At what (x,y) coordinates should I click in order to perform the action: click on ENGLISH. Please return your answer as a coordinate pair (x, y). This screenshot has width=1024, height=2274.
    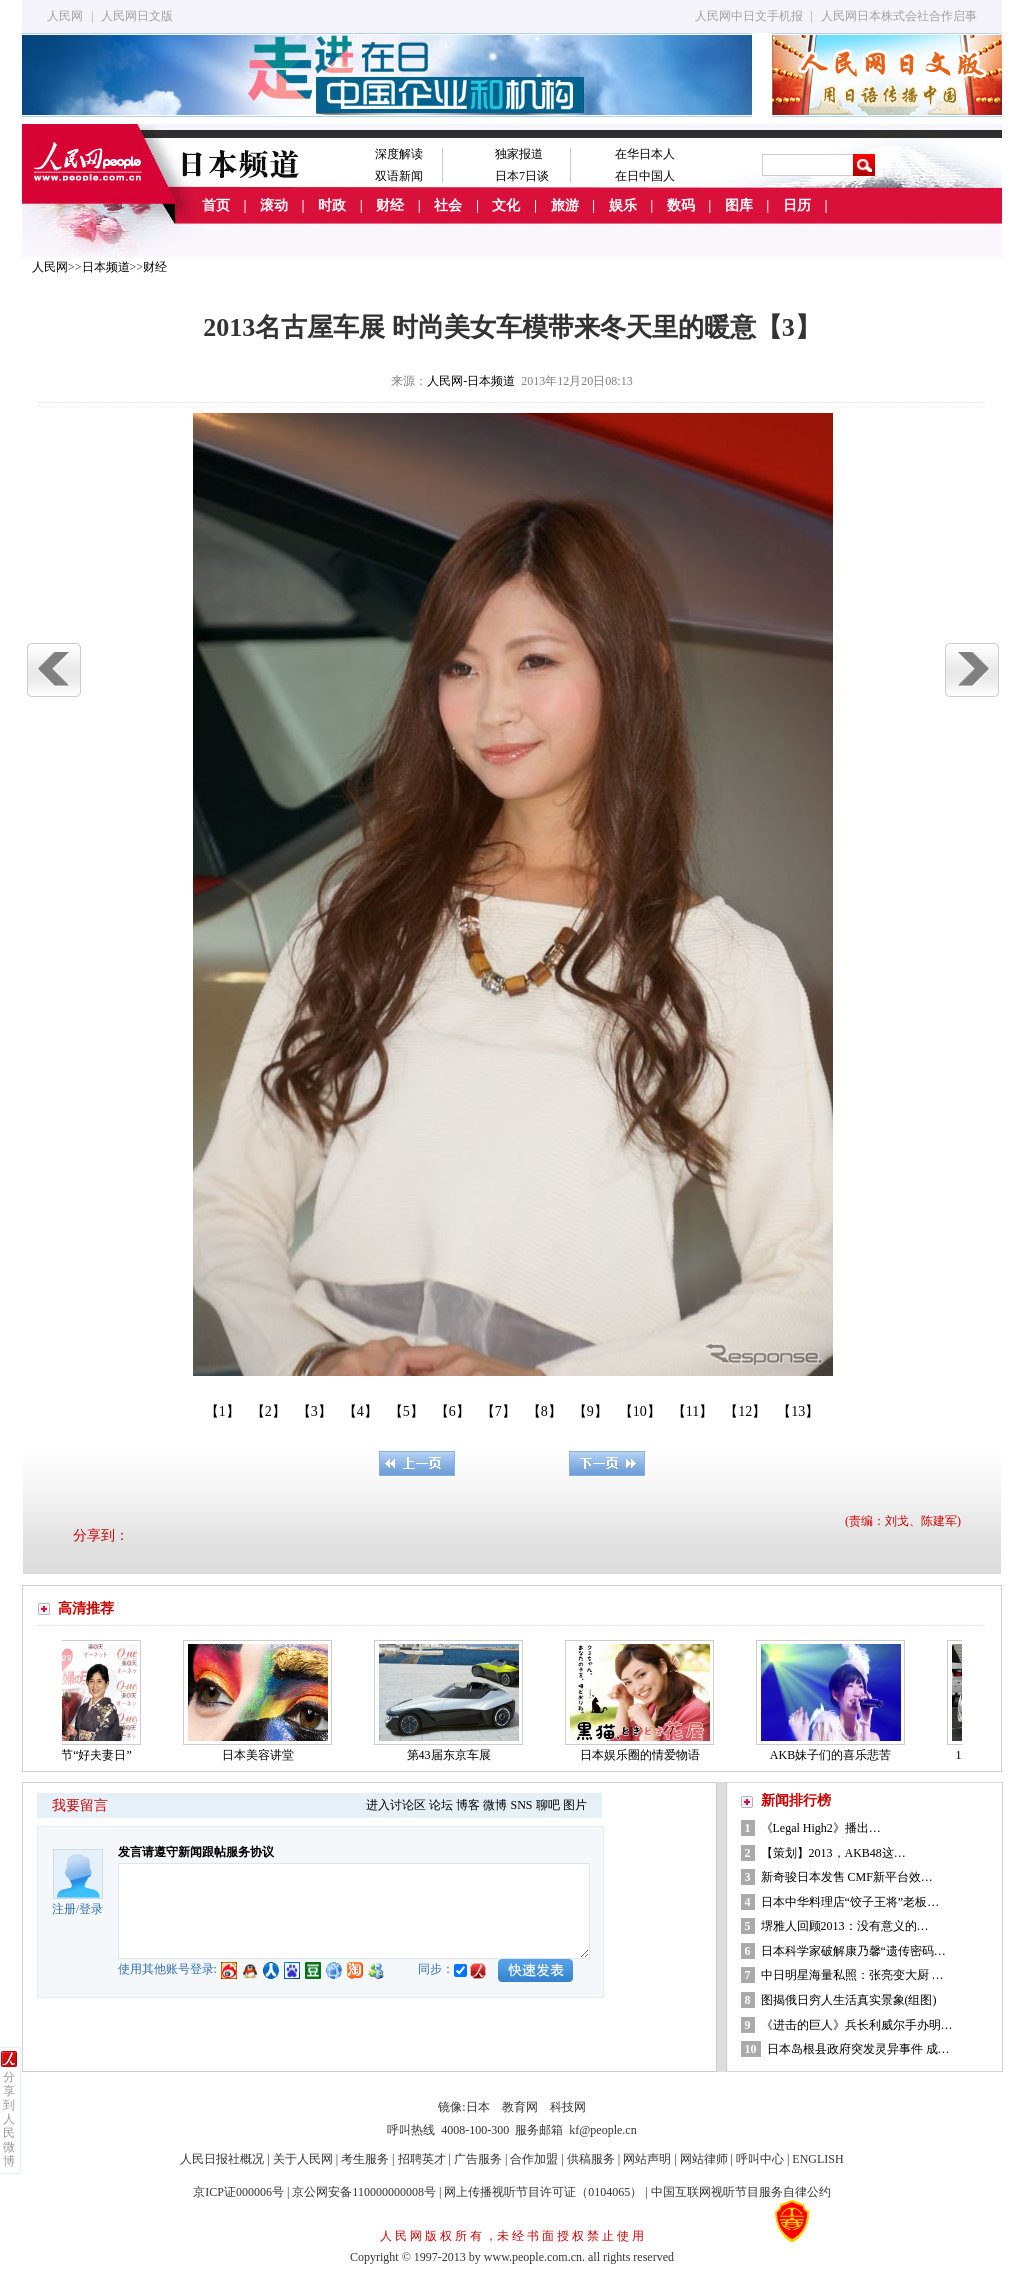
    Looking at the image, I should click on (817, 2159).